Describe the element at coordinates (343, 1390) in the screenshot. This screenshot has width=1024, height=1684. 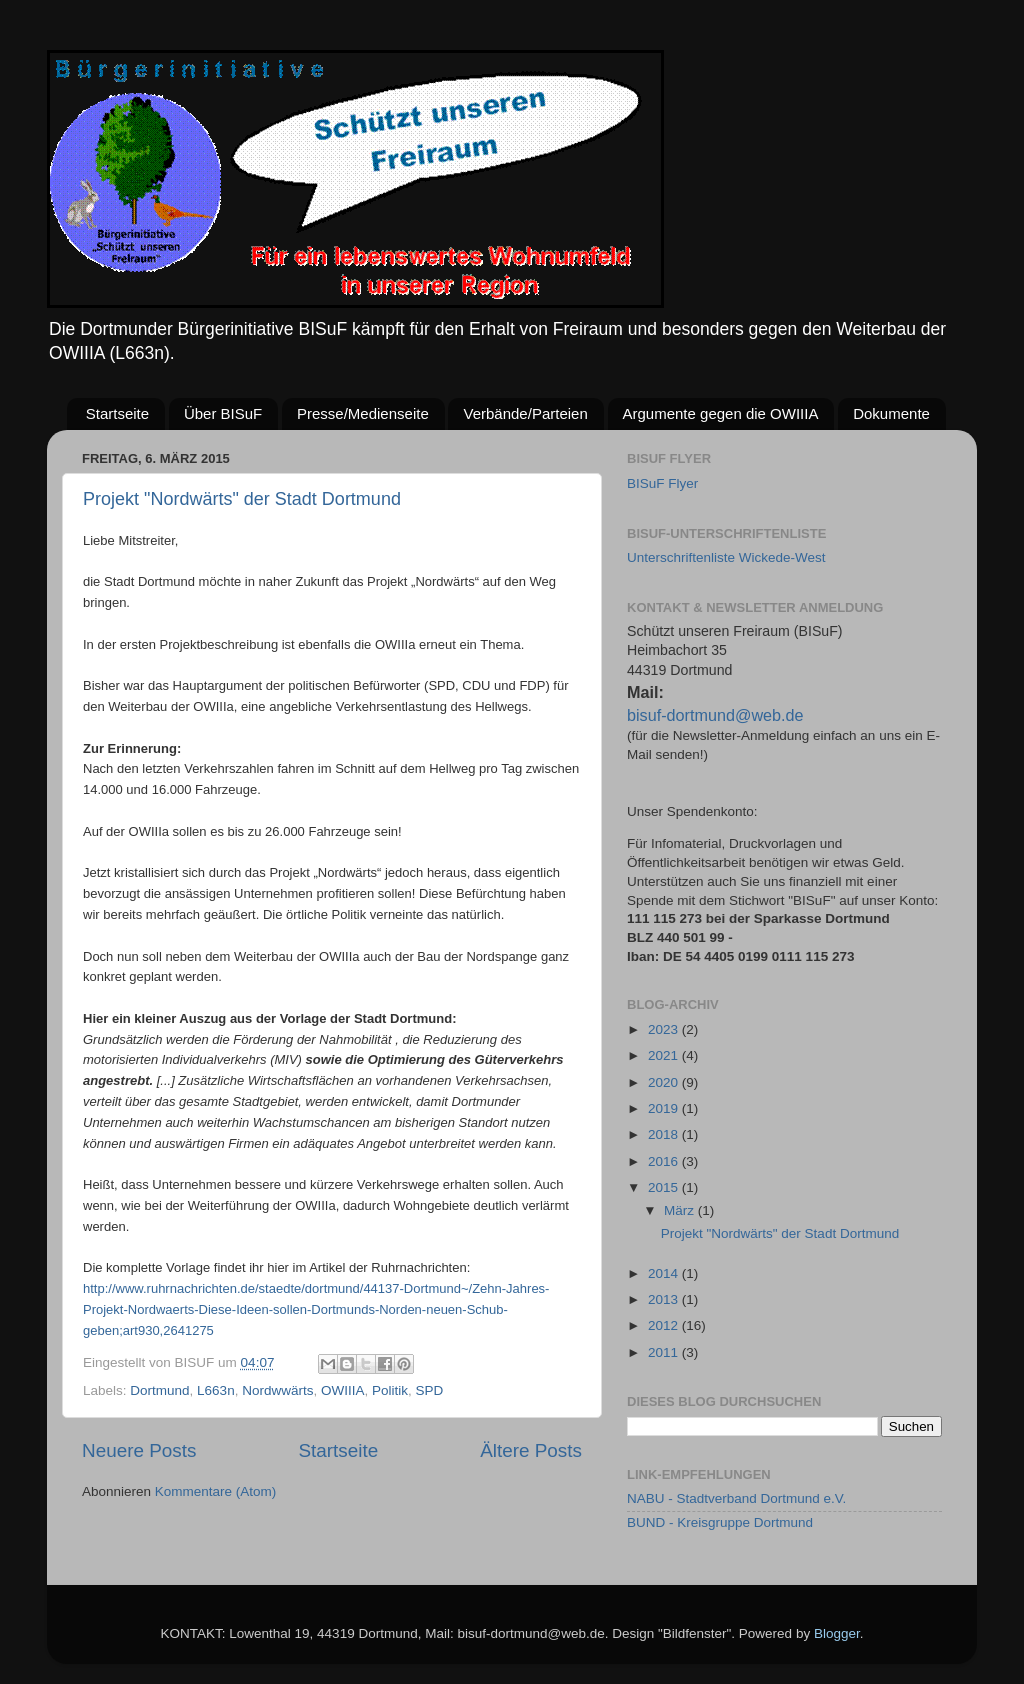
I see `OWIIIA` at that location.